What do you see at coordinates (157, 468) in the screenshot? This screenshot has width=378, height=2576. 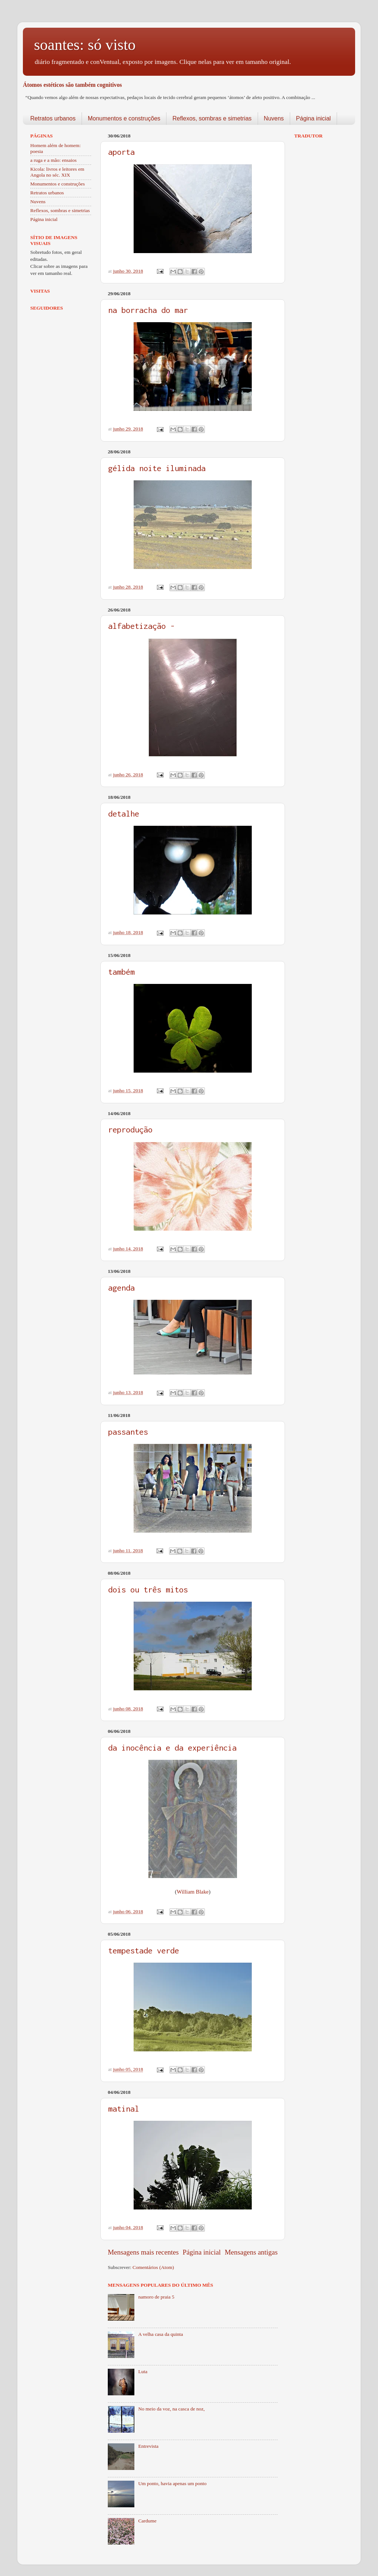 I see `gélida noite iluminada` at bounding box center [157, 468].